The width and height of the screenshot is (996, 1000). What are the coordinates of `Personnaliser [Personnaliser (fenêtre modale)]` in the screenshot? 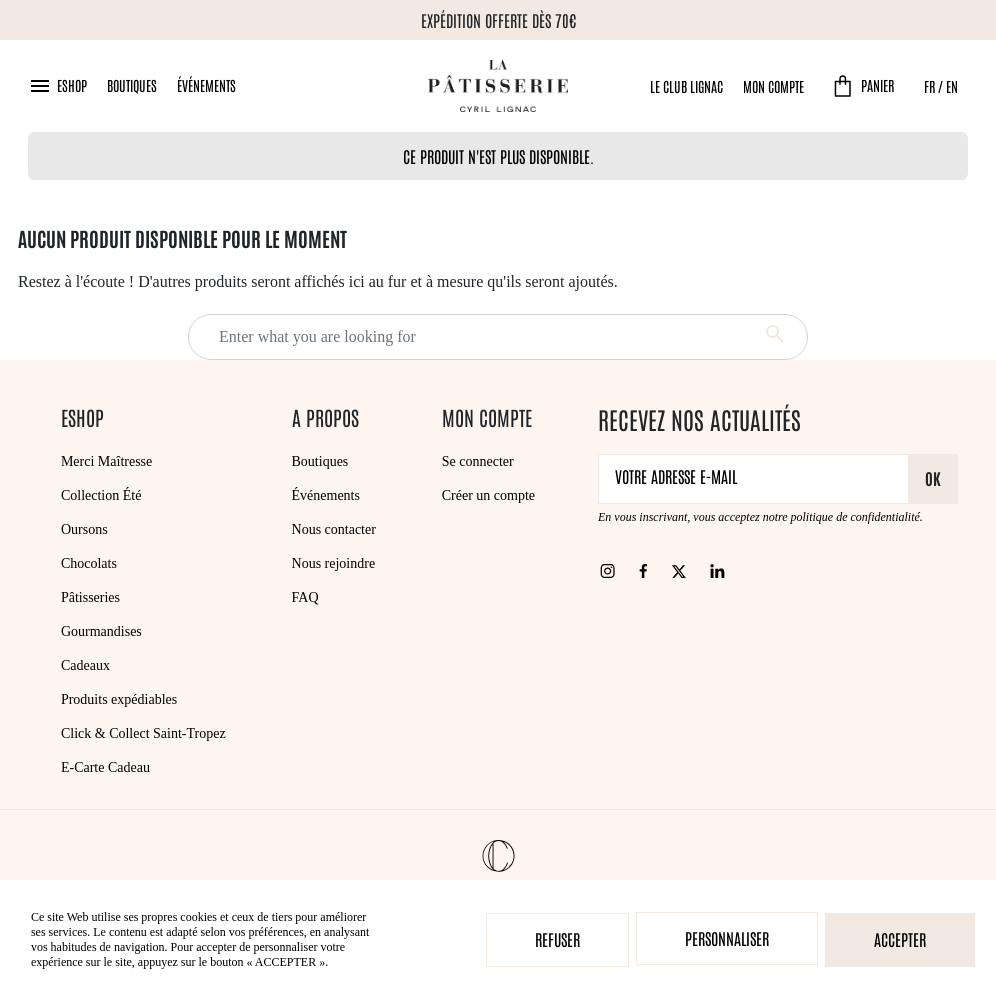 It's located at (727, 938).